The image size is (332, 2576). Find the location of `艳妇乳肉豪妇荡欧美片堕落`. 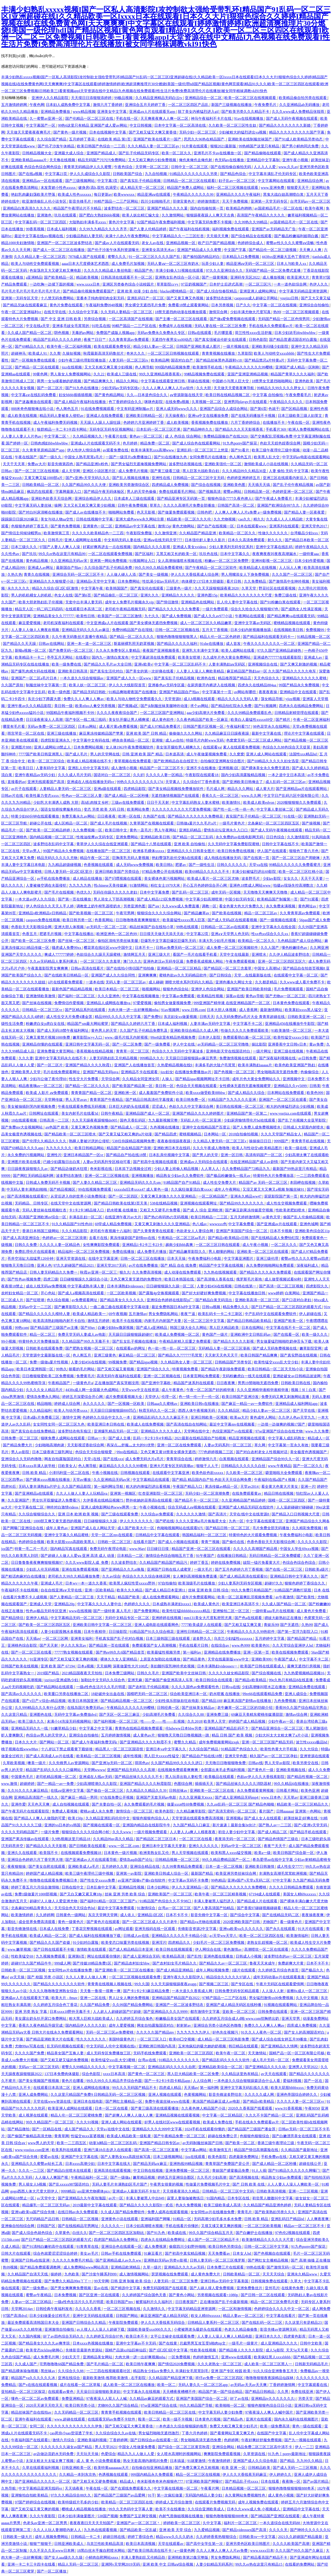

艳妇乳肉豪妇荡欧美片堕落 is located at coordinates (33, 194).